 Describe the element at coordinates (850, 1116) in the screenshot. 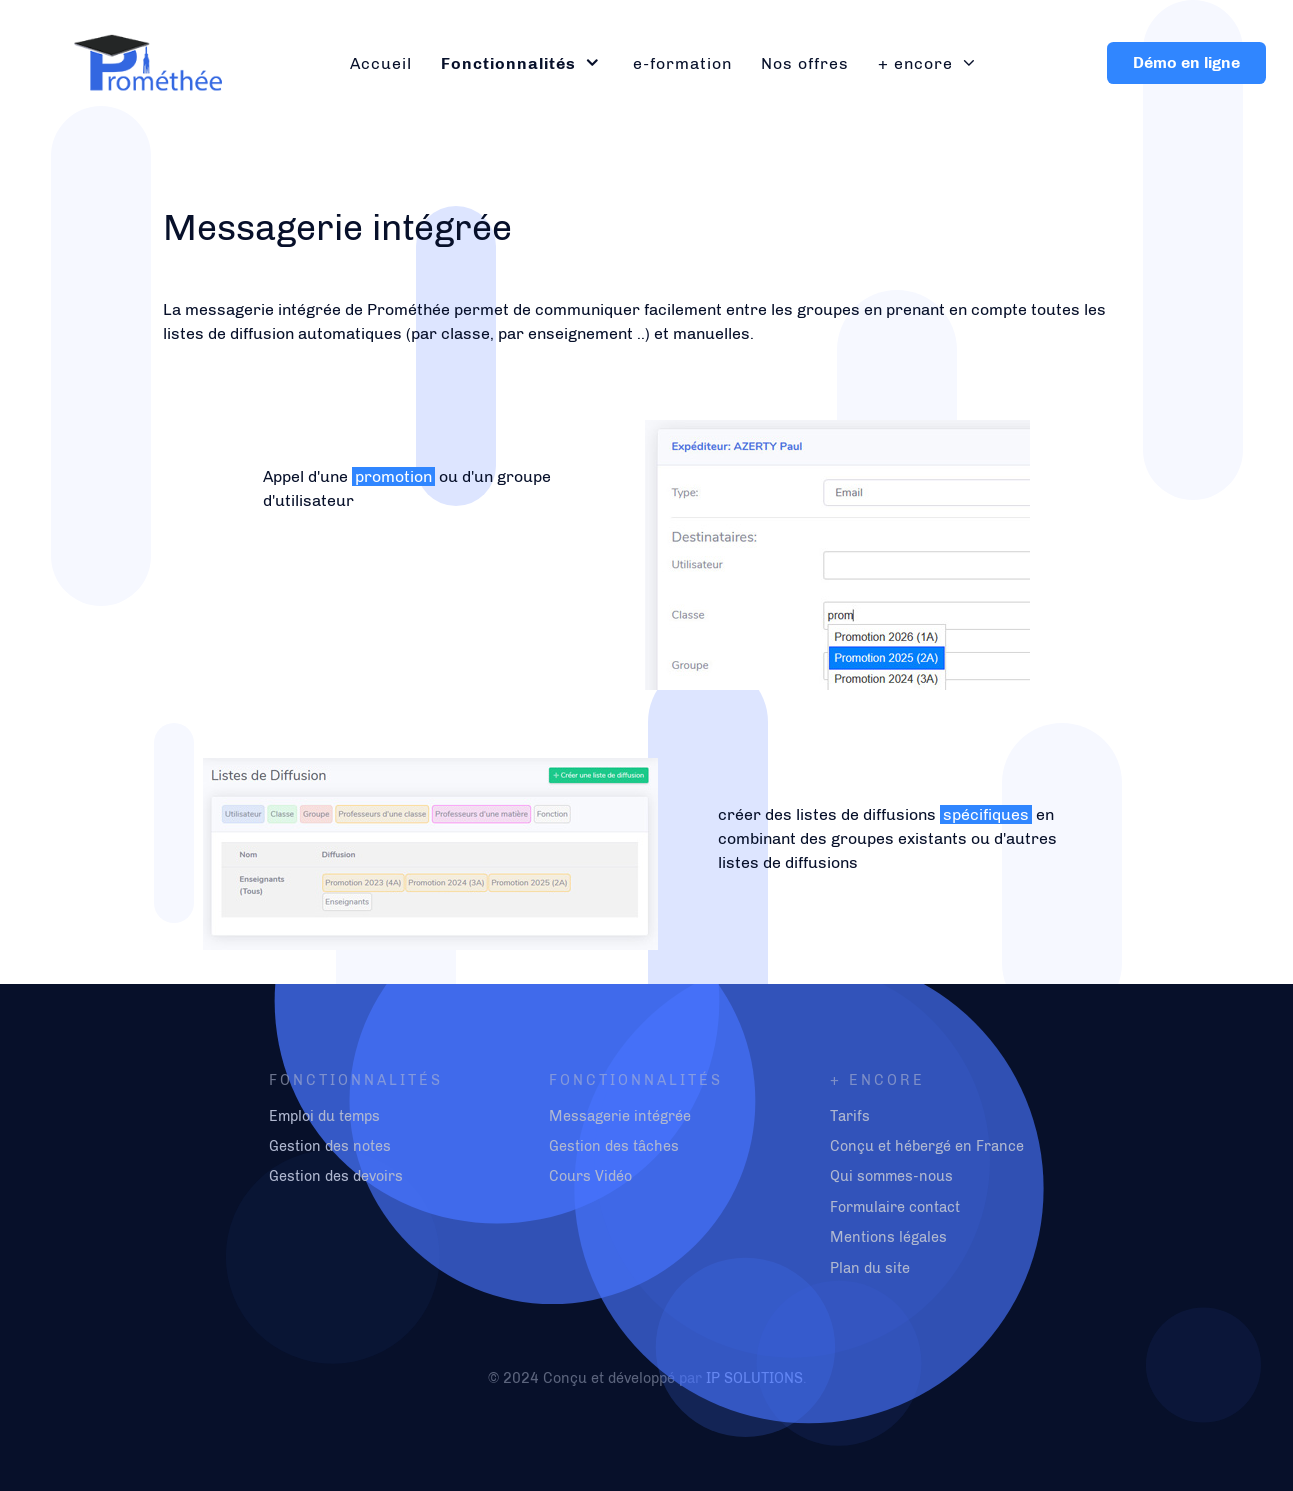

I see `Tarifs` at that location.